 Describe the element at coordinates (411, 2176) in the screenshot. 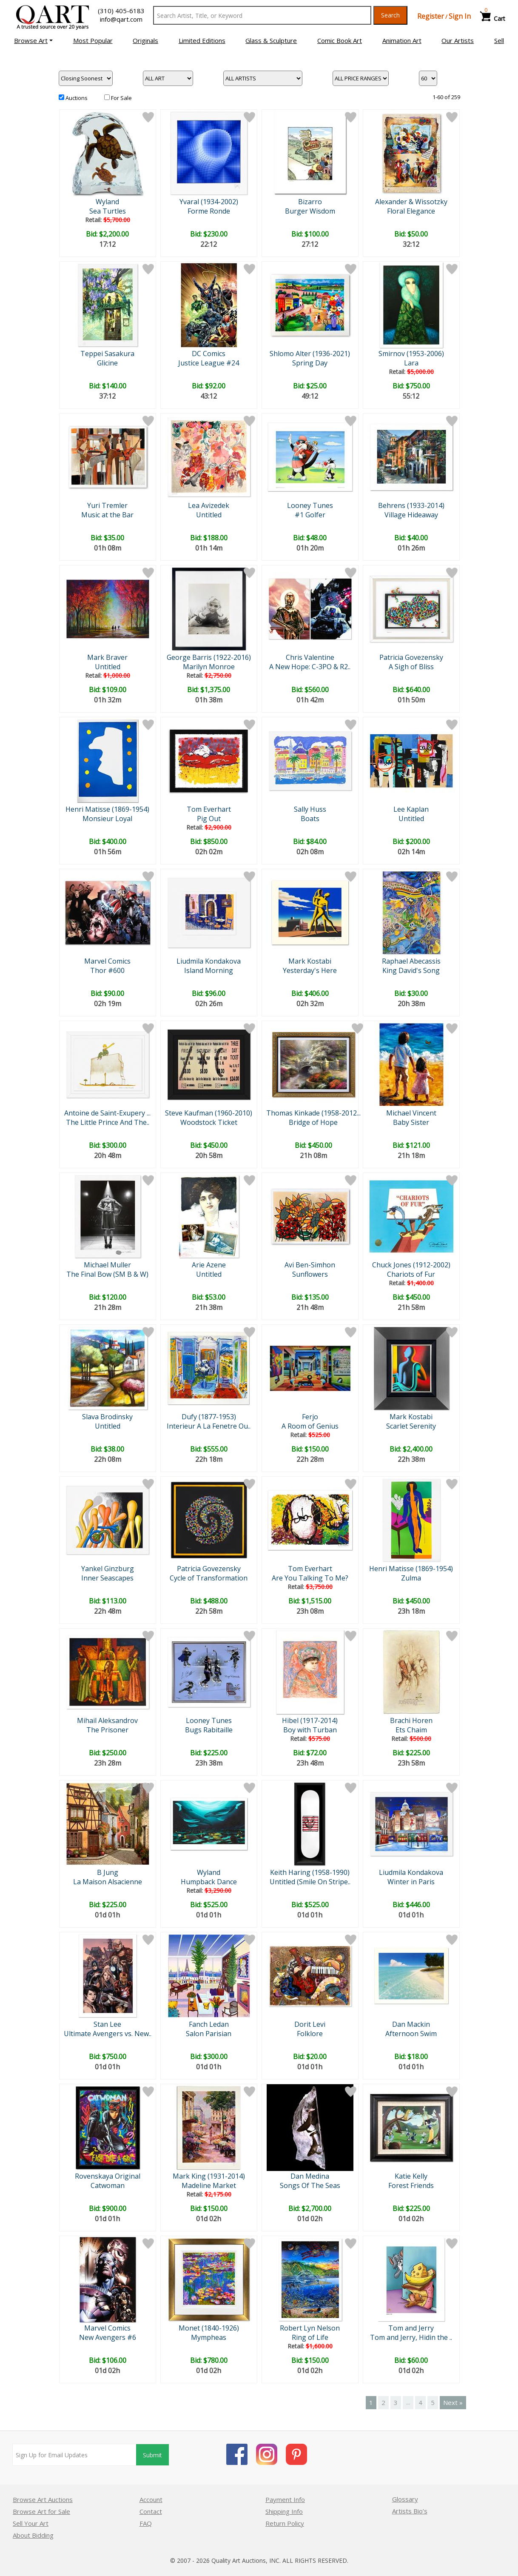

I see `Katie Kelly` at that location.